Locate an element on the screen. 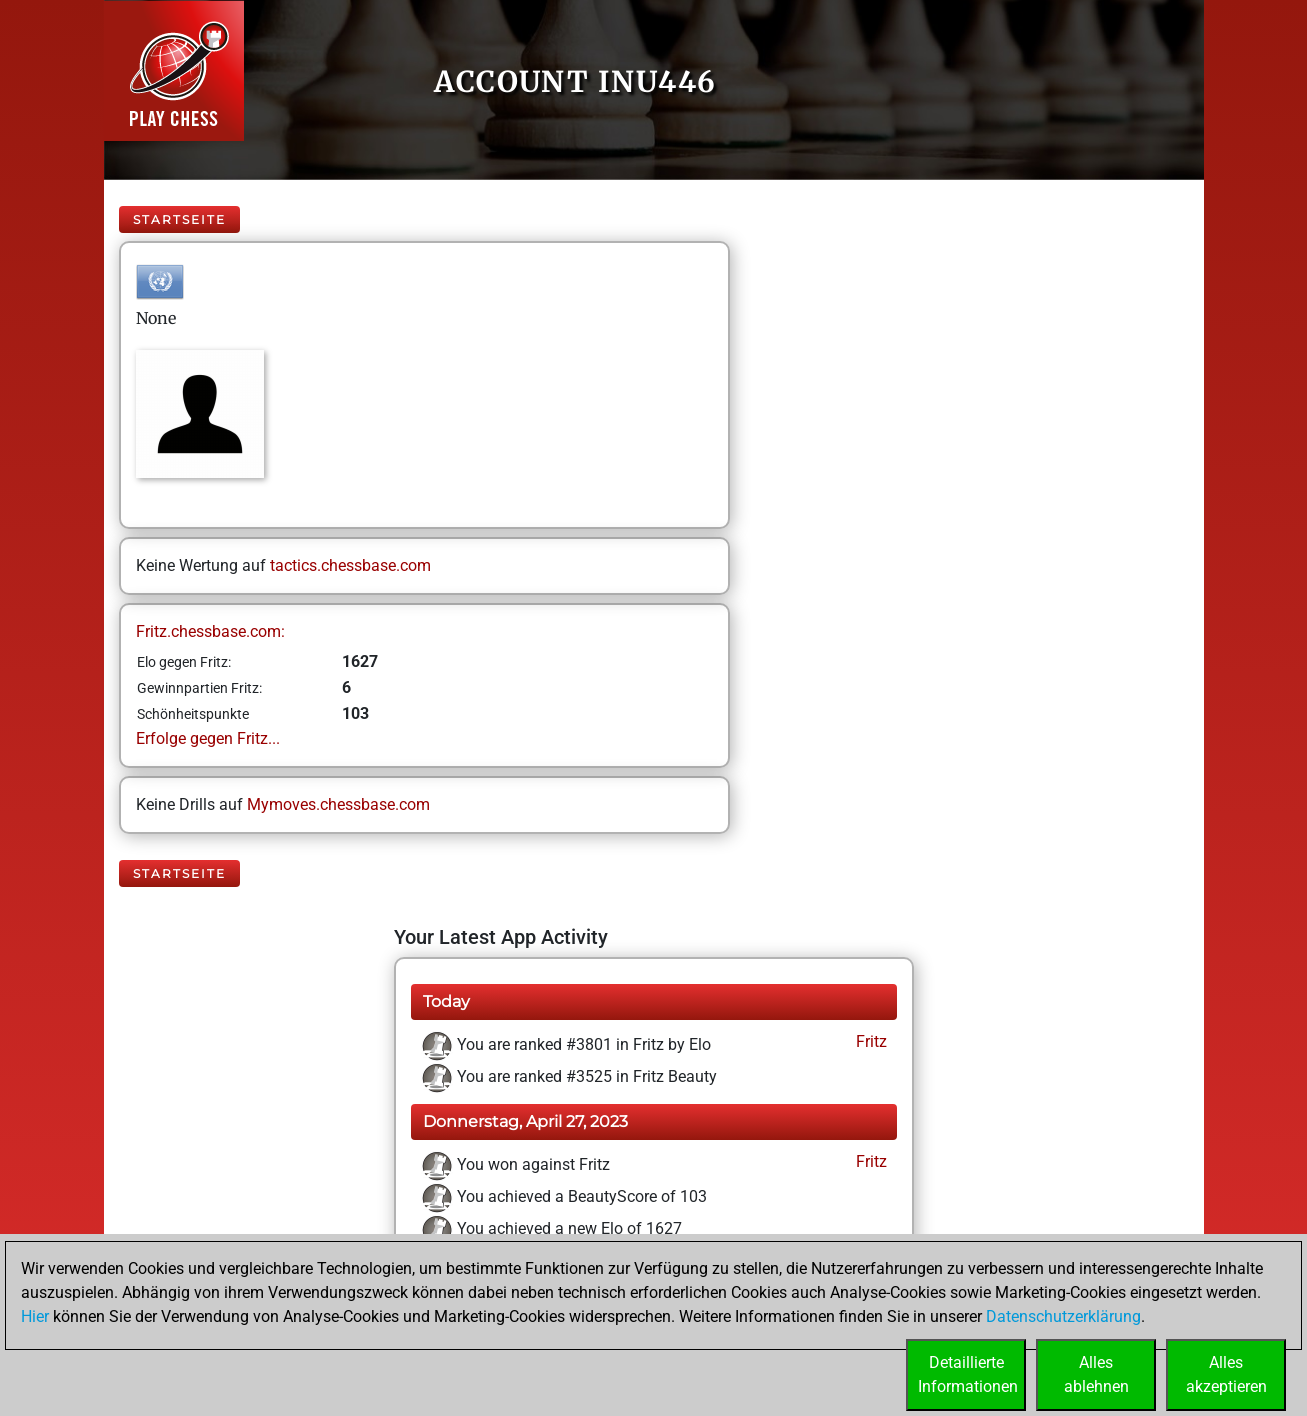  Allesakzeptieren is located at coordinates (1226, 1374).